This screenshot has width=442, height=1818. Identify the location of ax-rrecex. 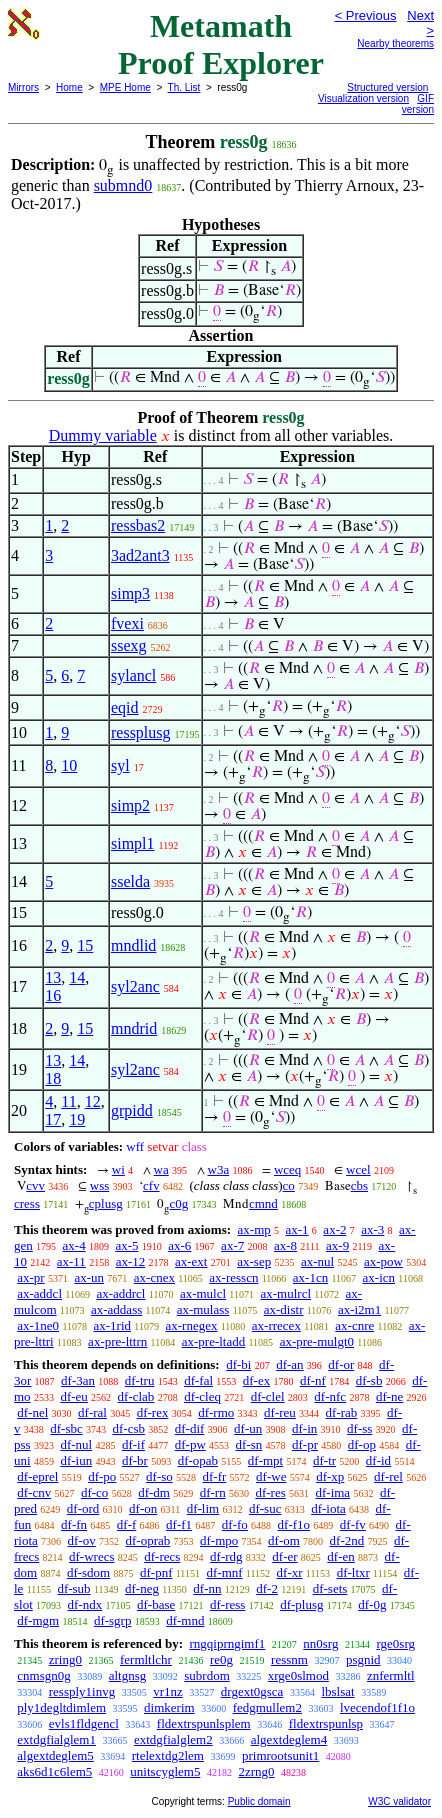
(276, 1325).